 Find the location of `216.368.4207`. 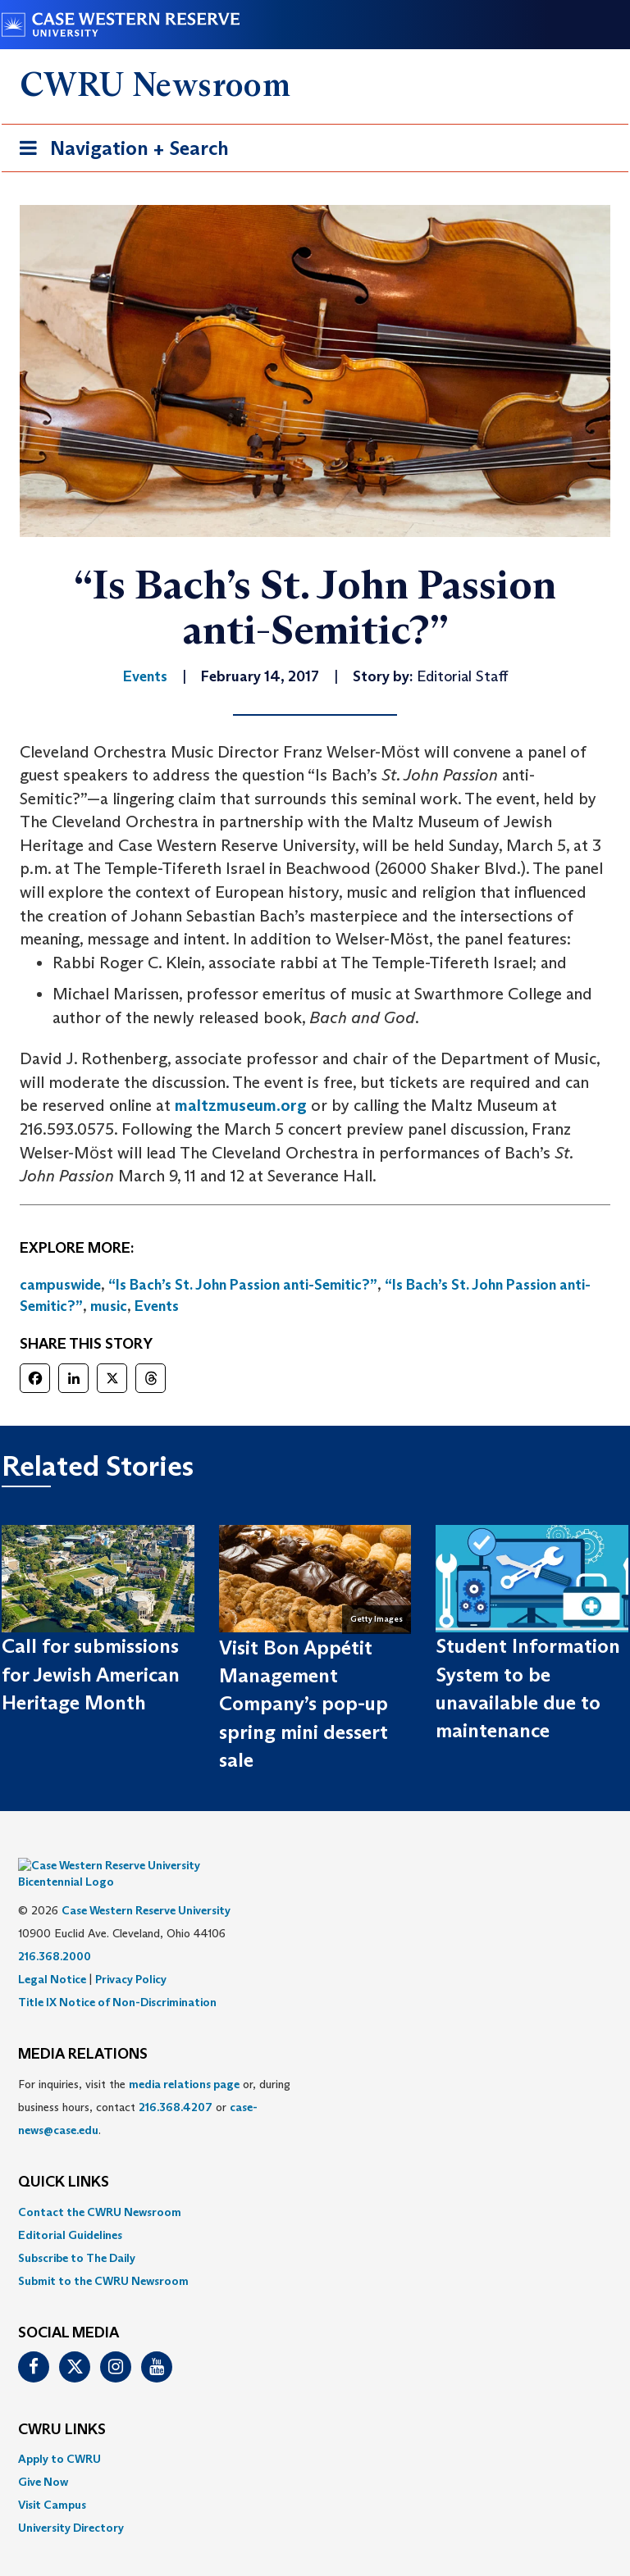

216.368.4207 is located at coordinates (175, 2082).